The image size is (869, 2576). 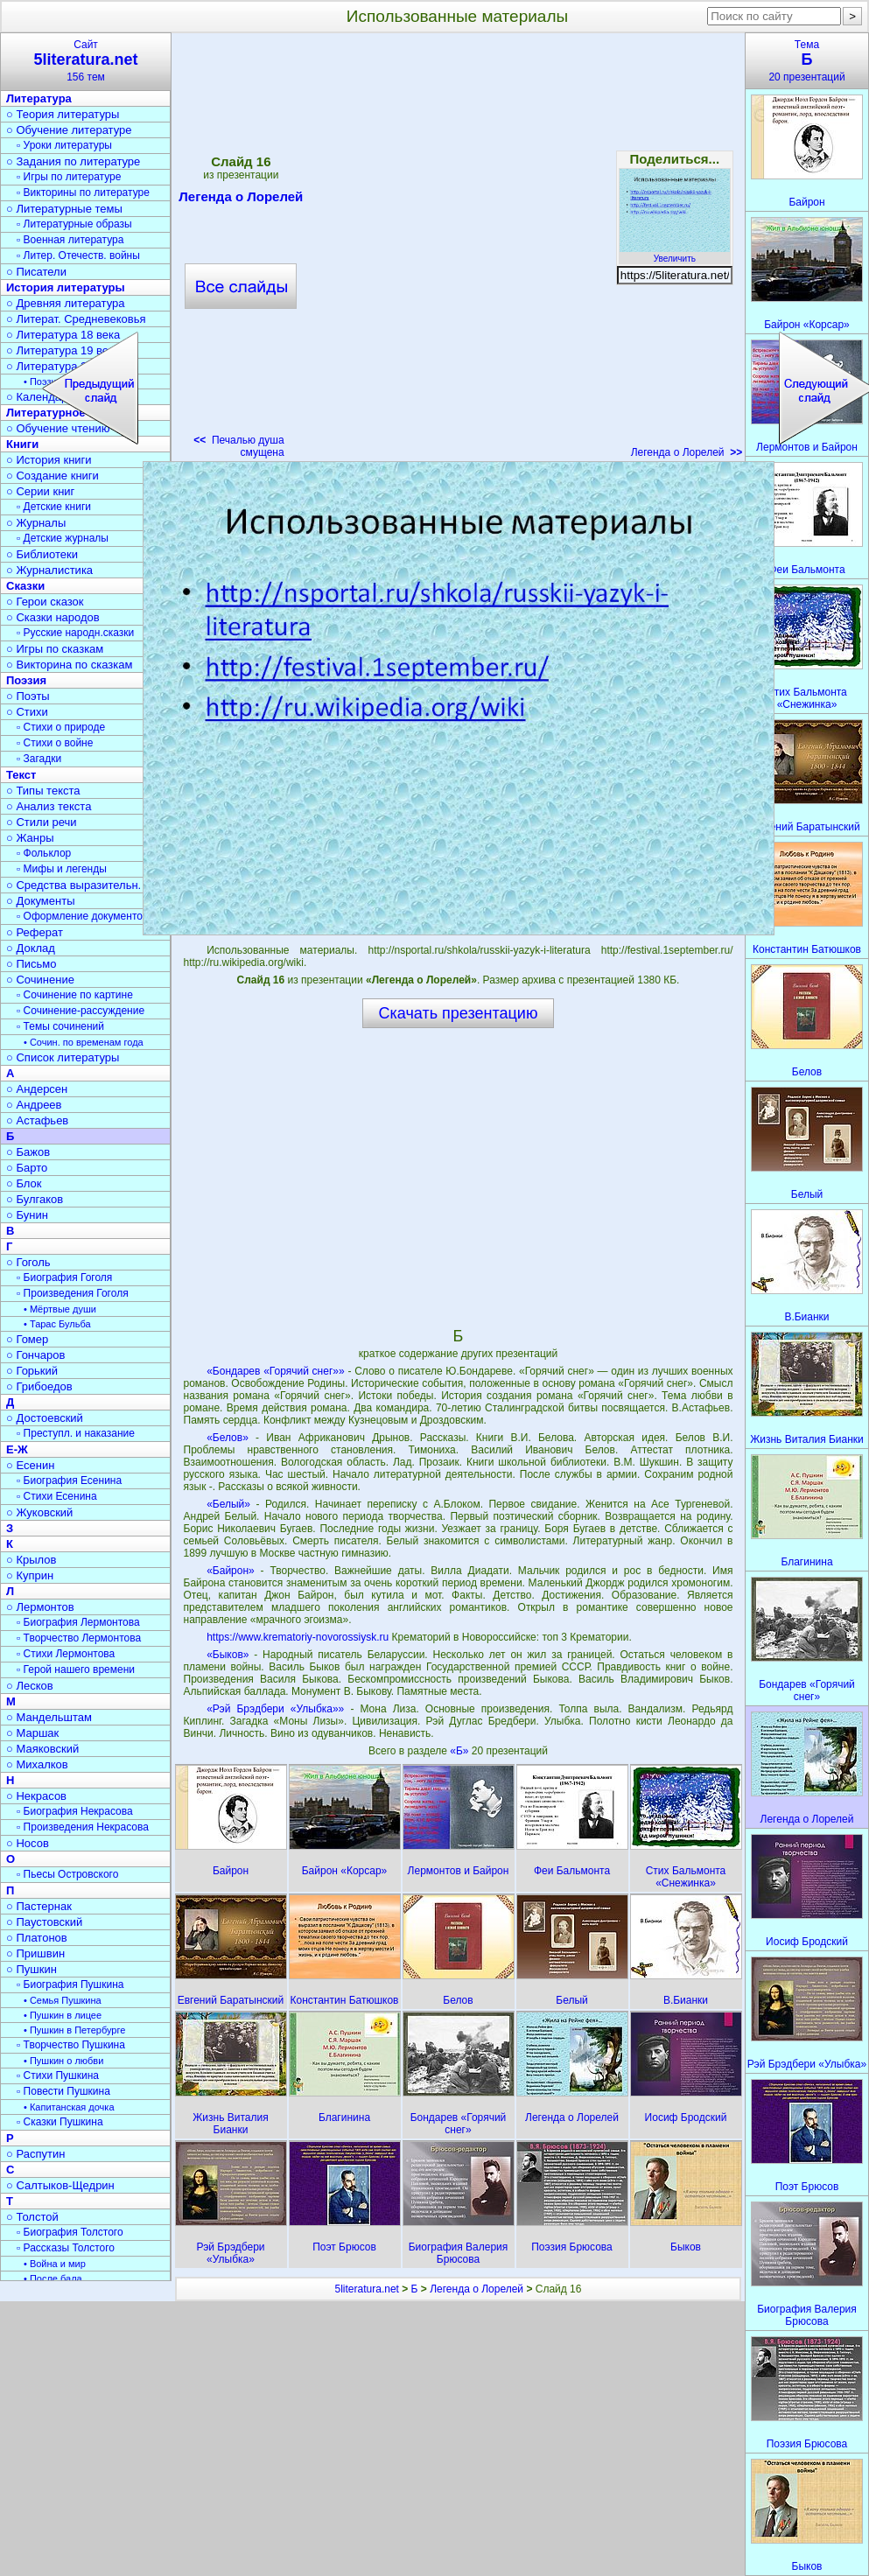 I want to click on ○ Создание книги, so click(x=52, y=475).